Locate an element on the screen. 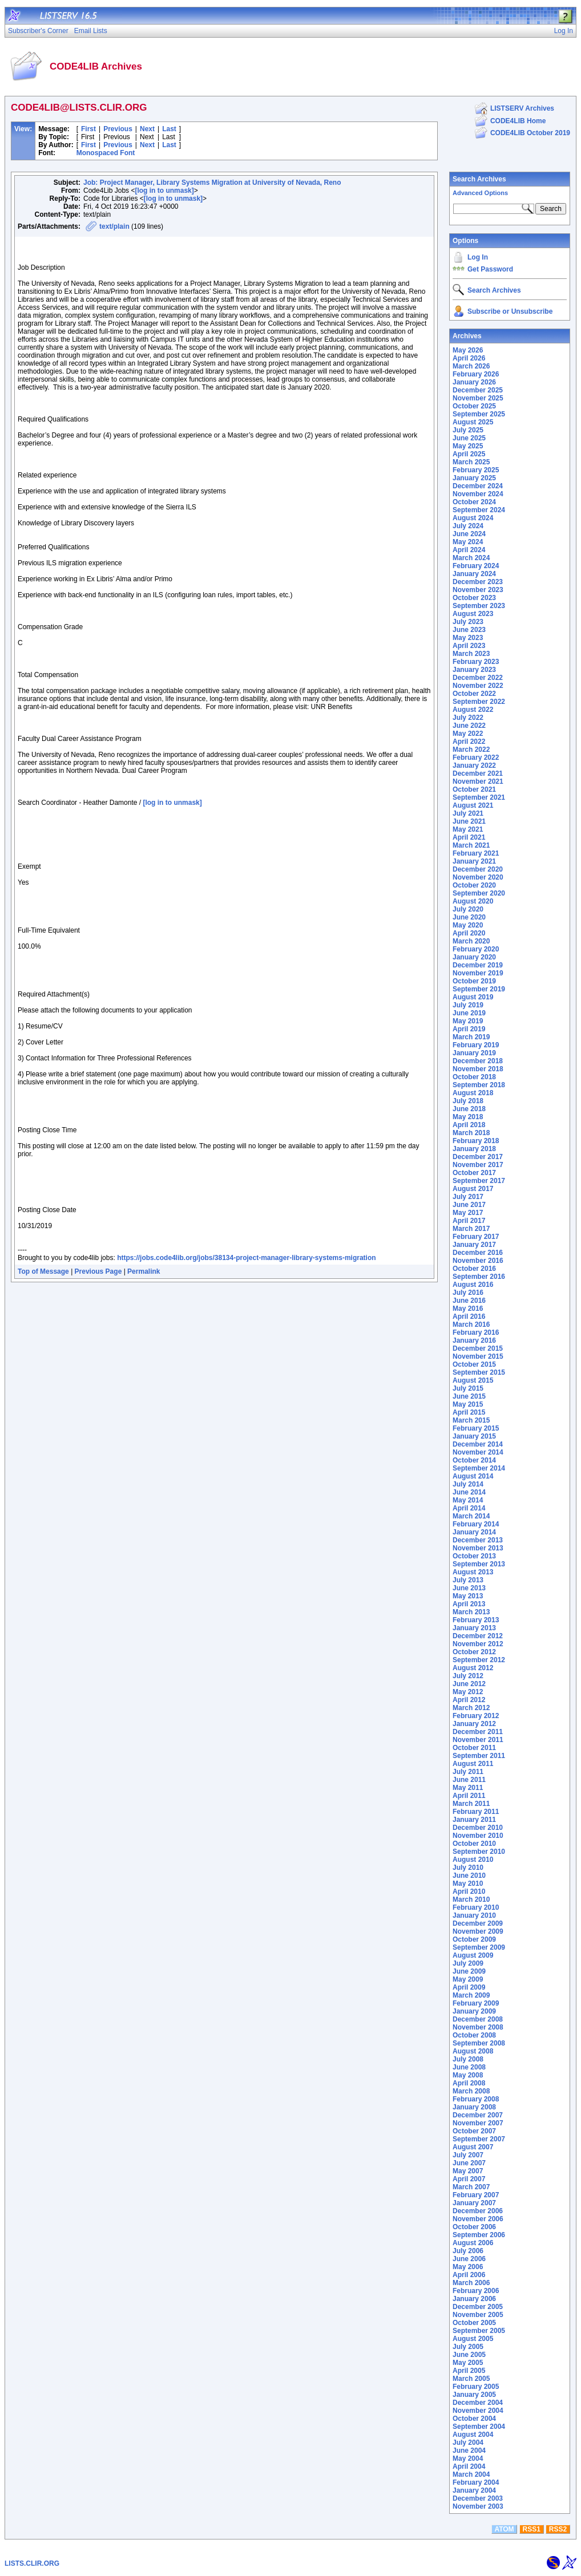  September 2025 is located at coordinates (479, 414).